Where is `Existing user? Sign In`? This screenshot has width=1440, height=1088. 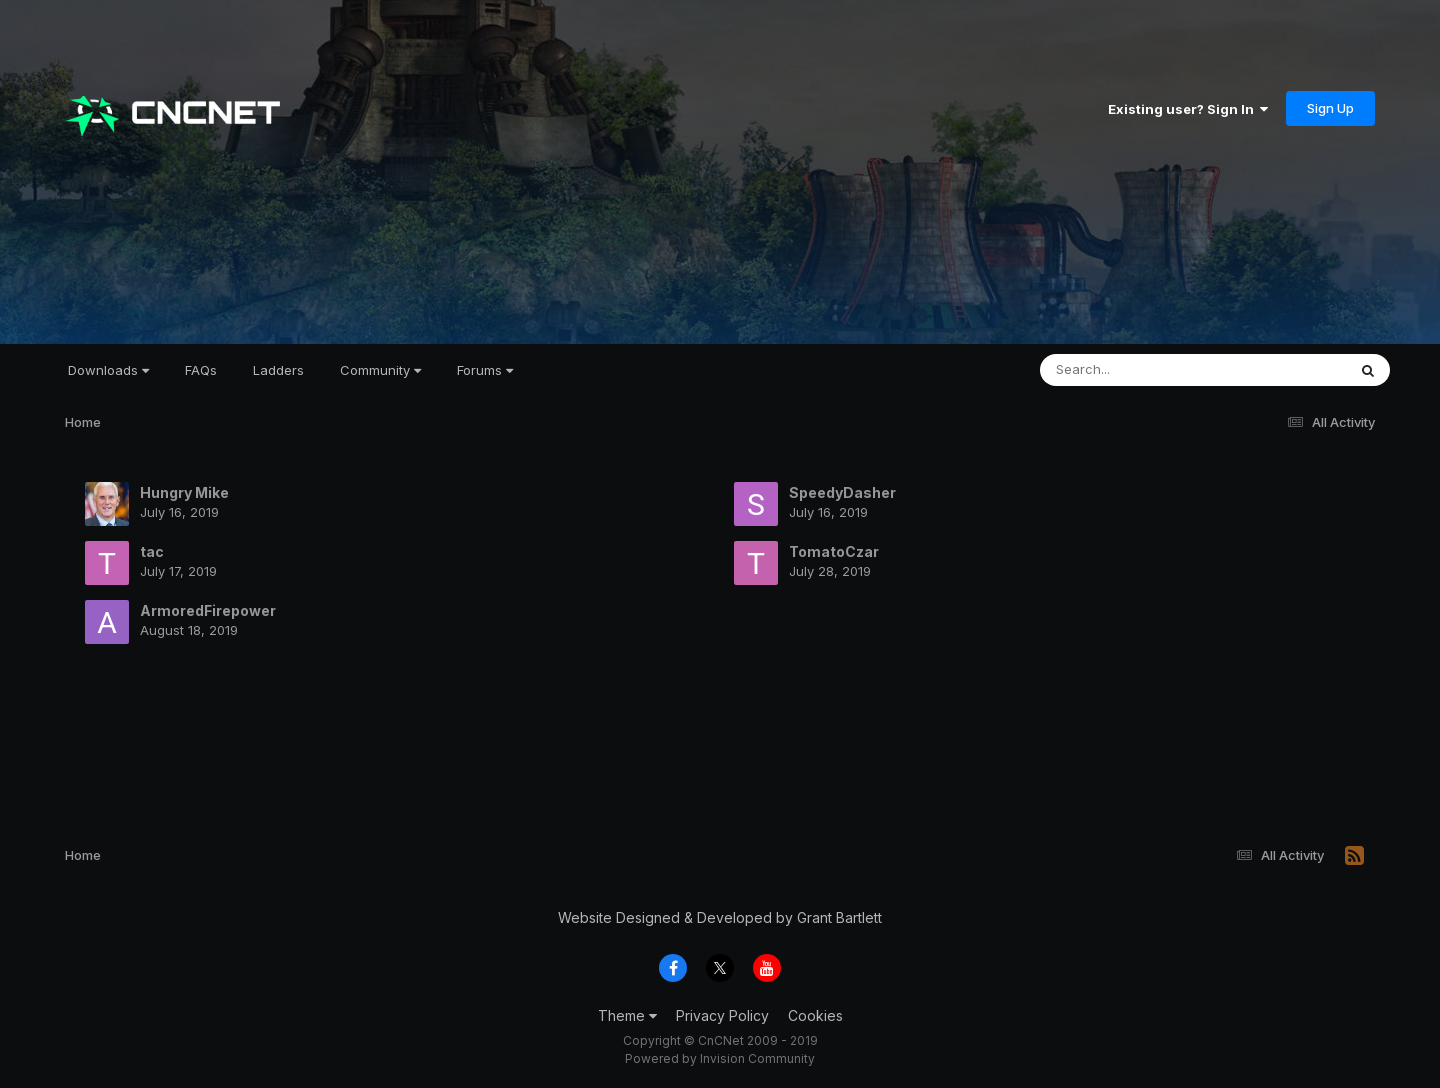
Existing user? Sign In is located at coordinates (1188, 109).